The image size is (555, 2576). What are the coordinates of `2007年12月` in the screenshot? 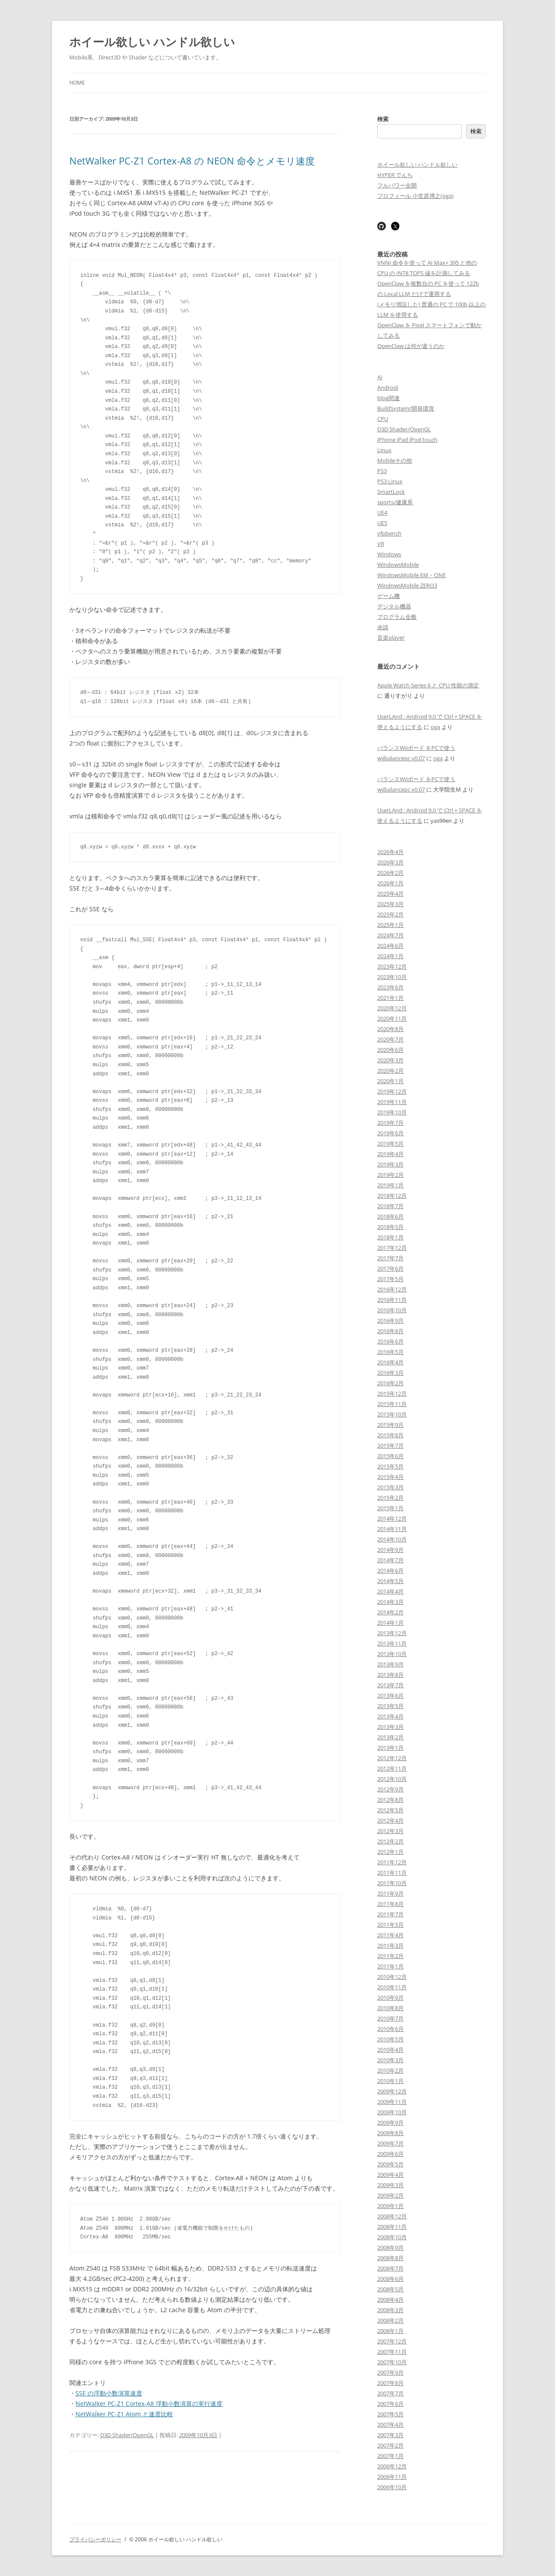 It's located at (392, 2341).